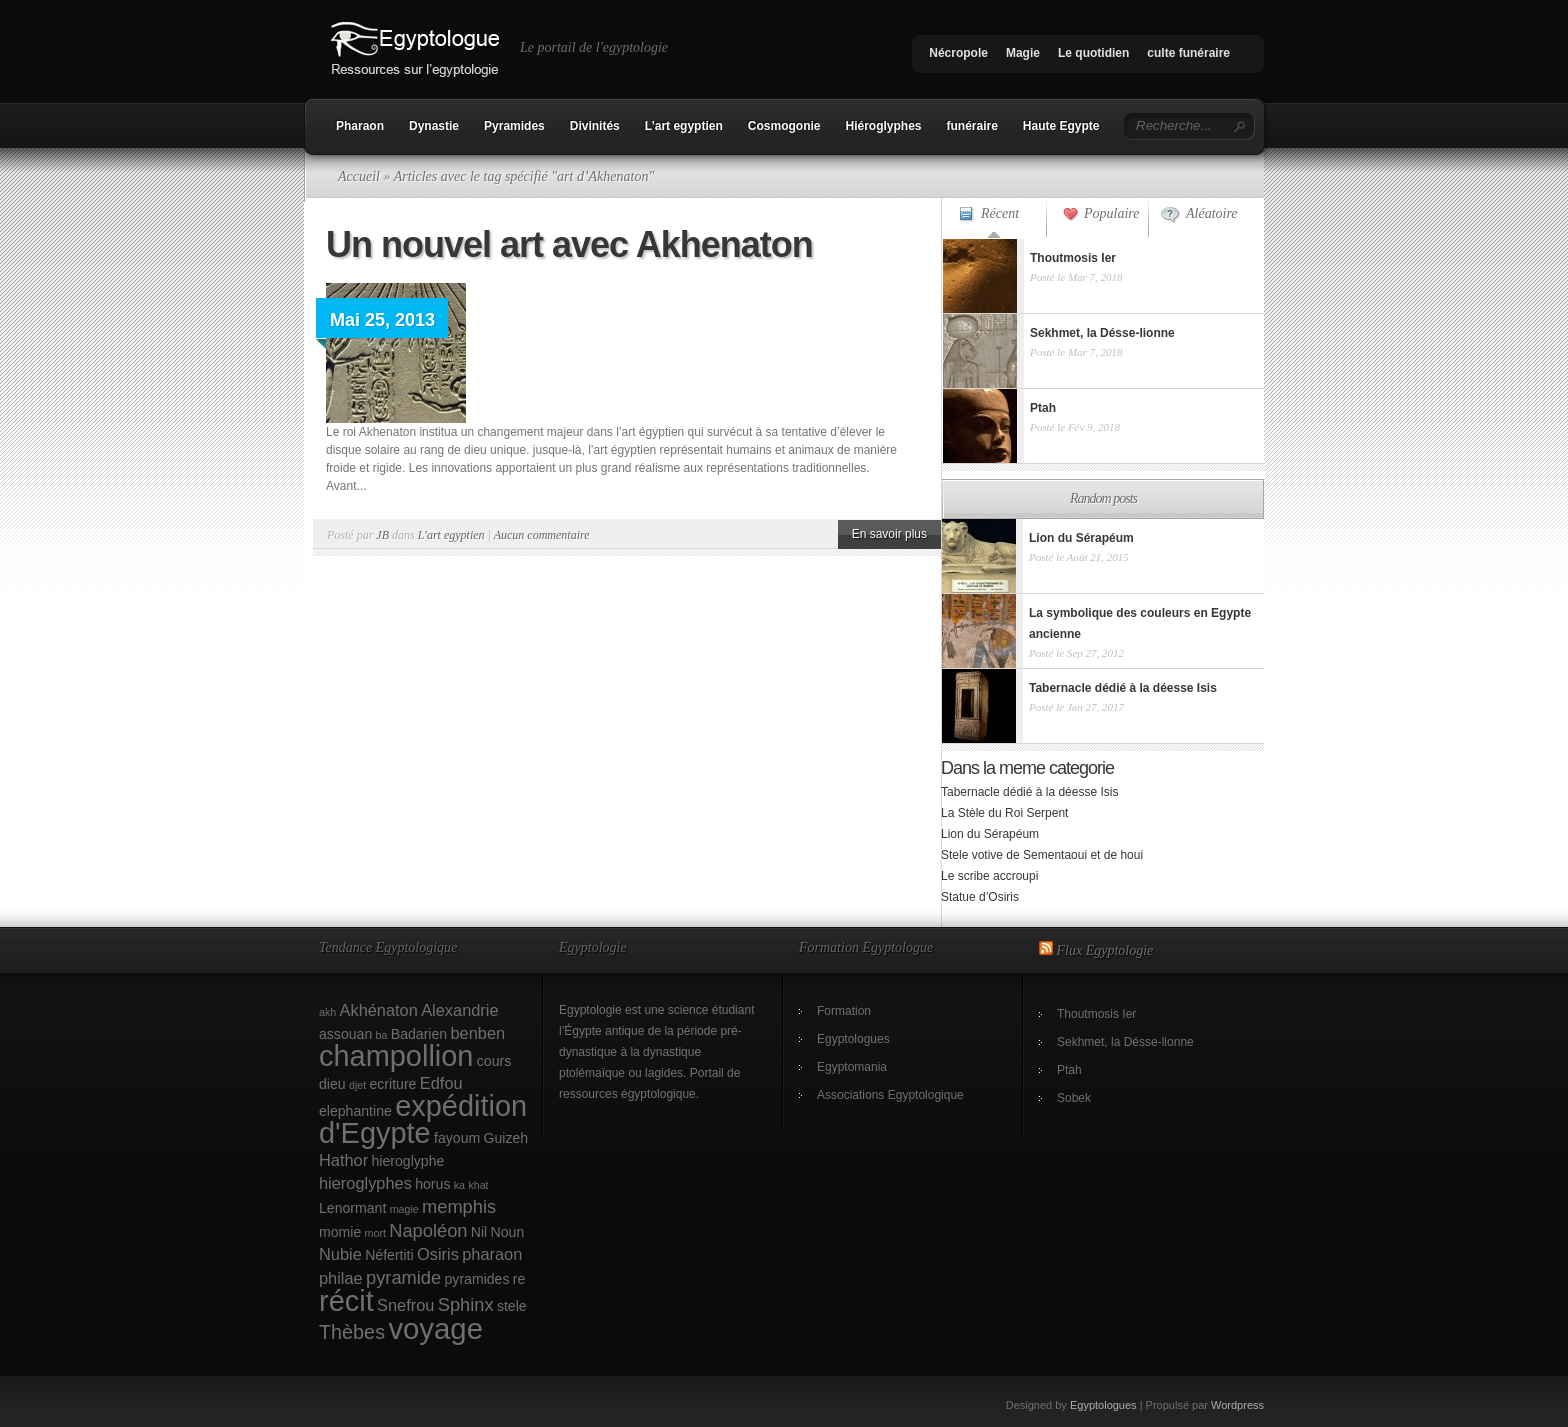 The width and height of the screenshot is (1568, 1427). I want to click on Cosmogonie, so click(784, 126).